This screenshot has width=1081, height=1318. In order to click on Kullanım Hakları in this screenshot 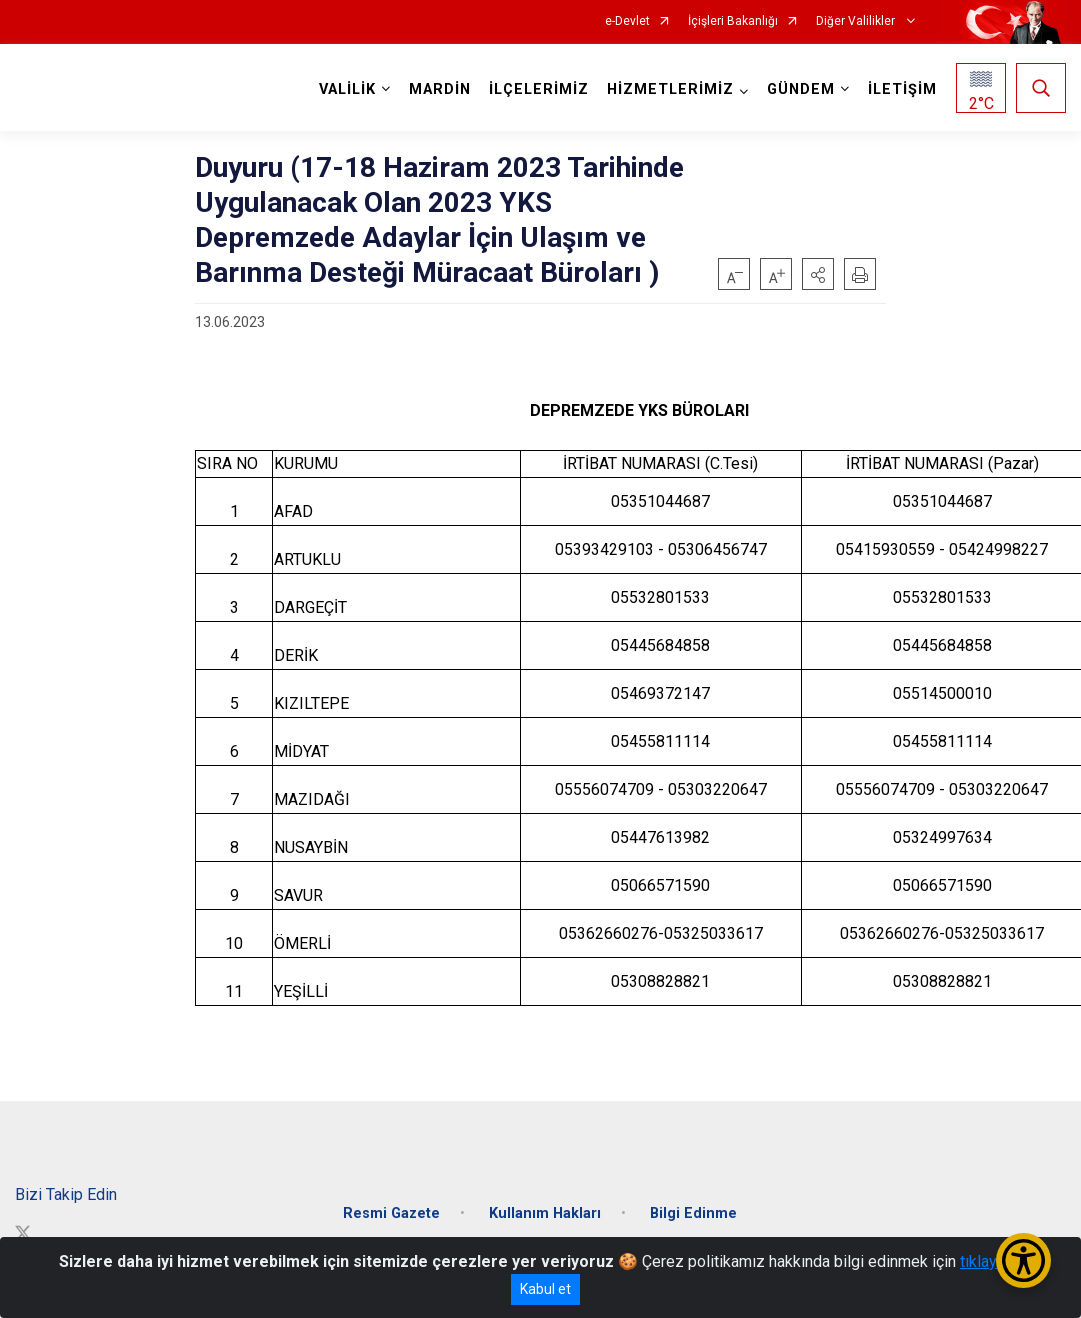, I will do `click(545, 1213)`.